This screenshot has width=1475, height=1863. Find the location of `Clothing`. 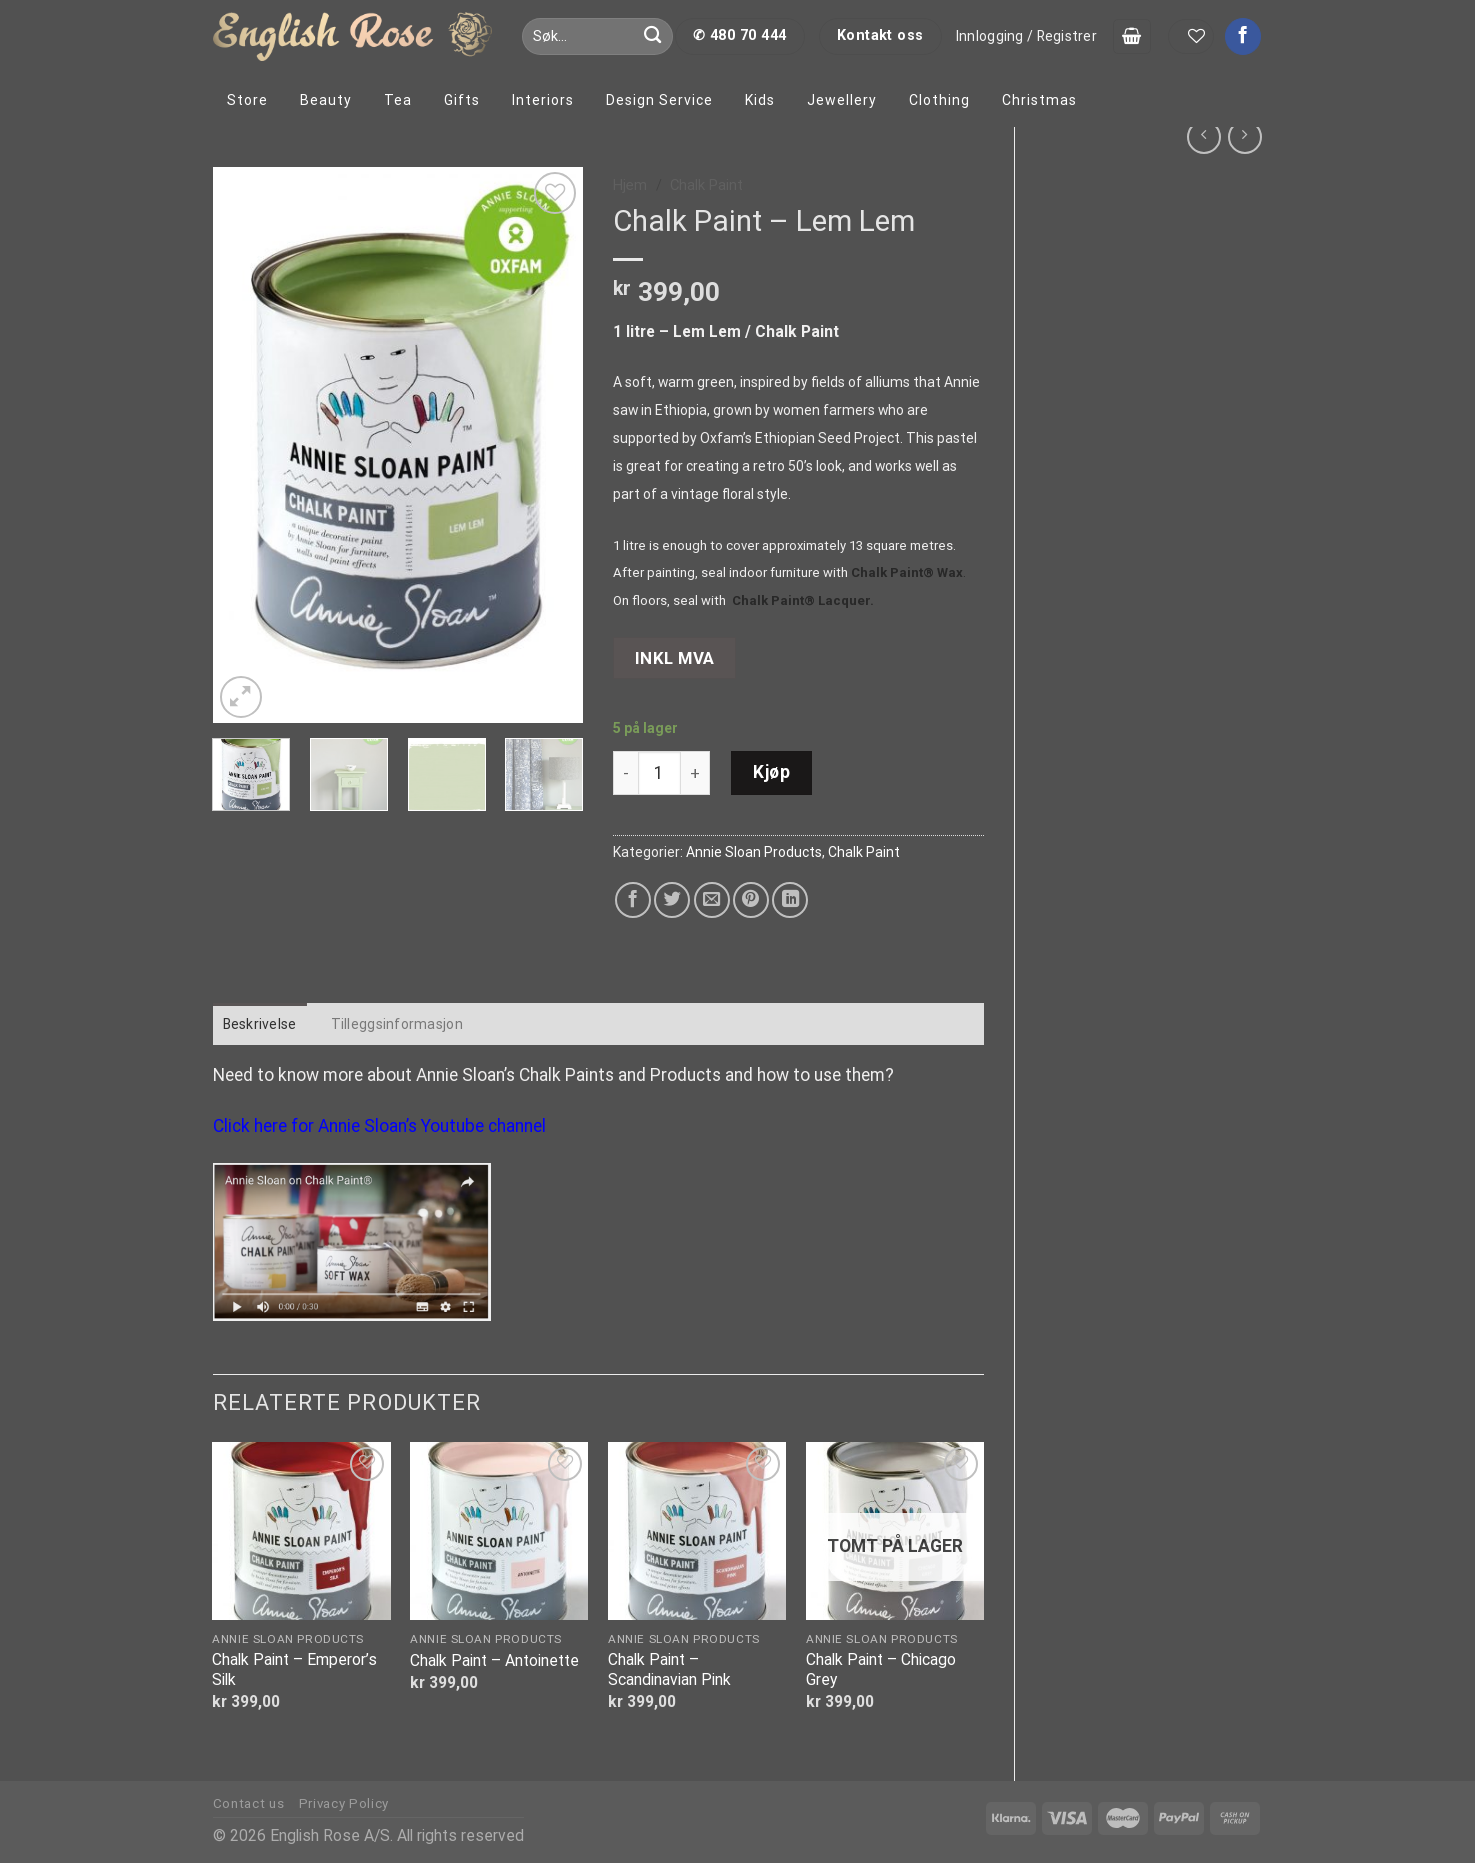

Clothing is located at coordinates (939, 100).